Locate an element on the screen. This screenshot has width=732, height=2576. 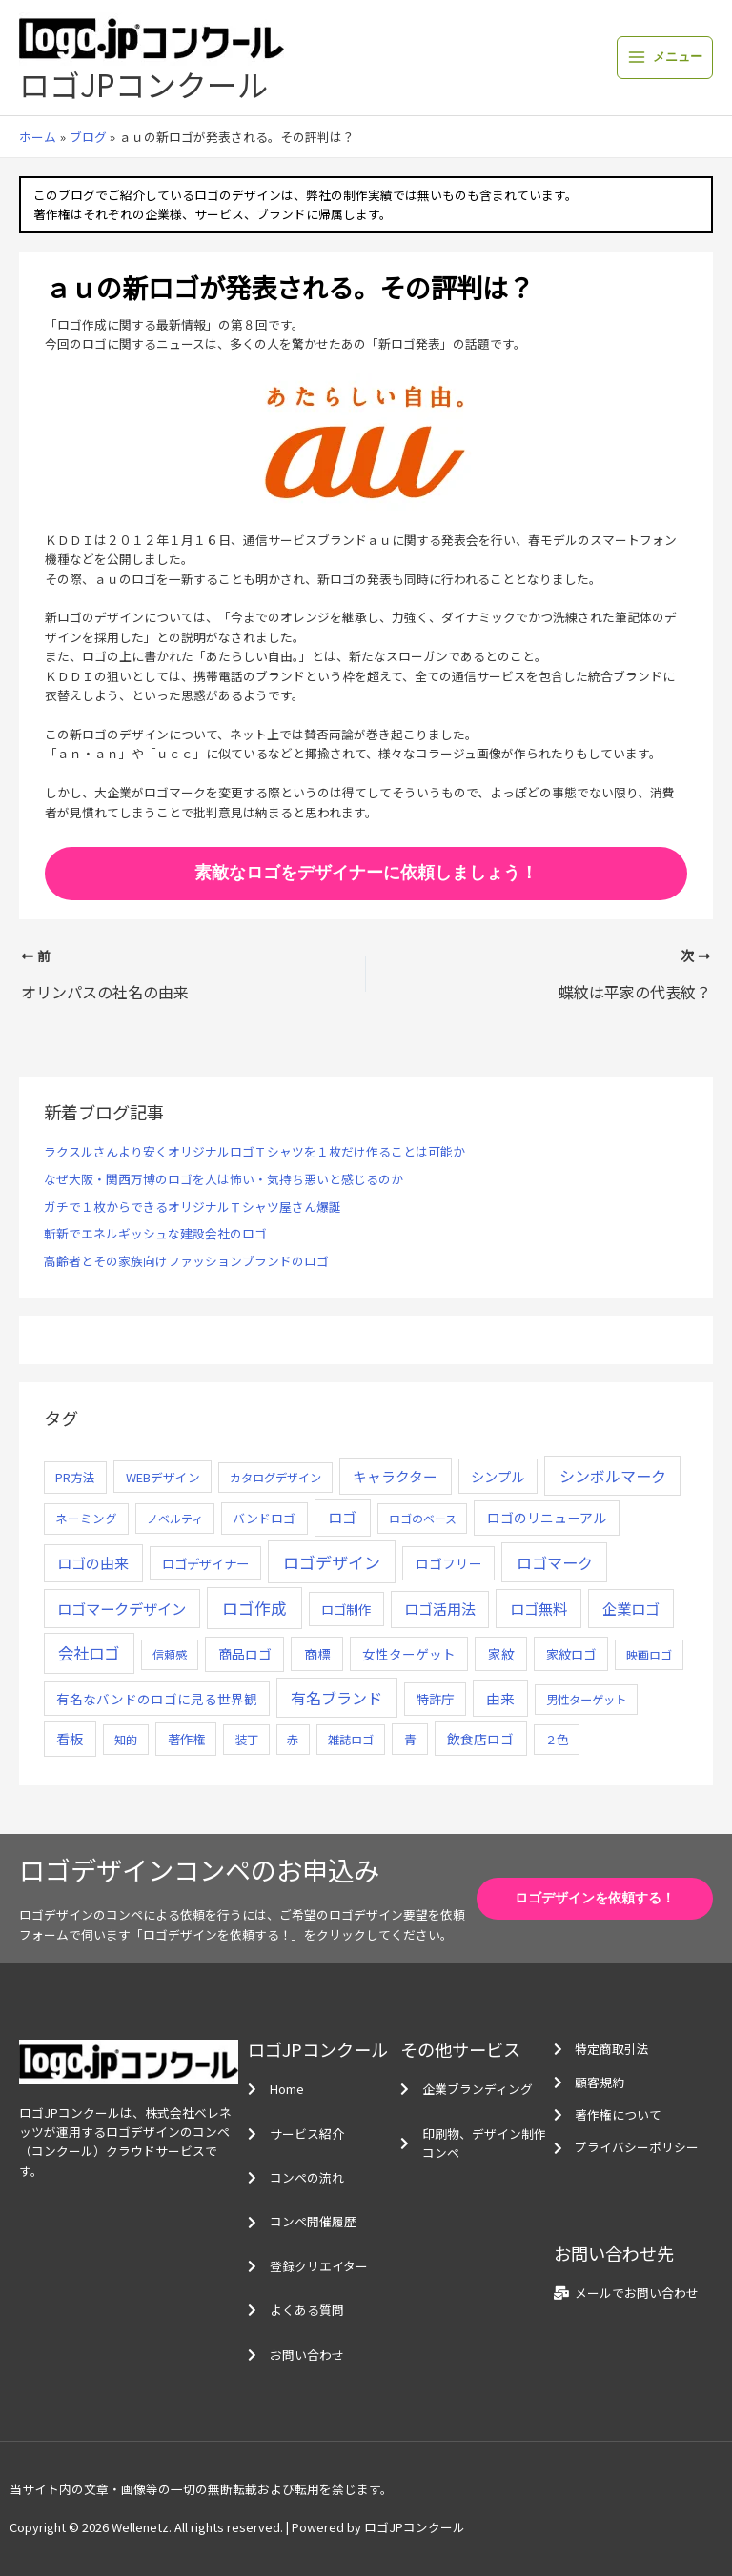
ロゴのリニューアル [ロゴのリニューアル (17個の項目)] is located at coordinates (546, 1517).